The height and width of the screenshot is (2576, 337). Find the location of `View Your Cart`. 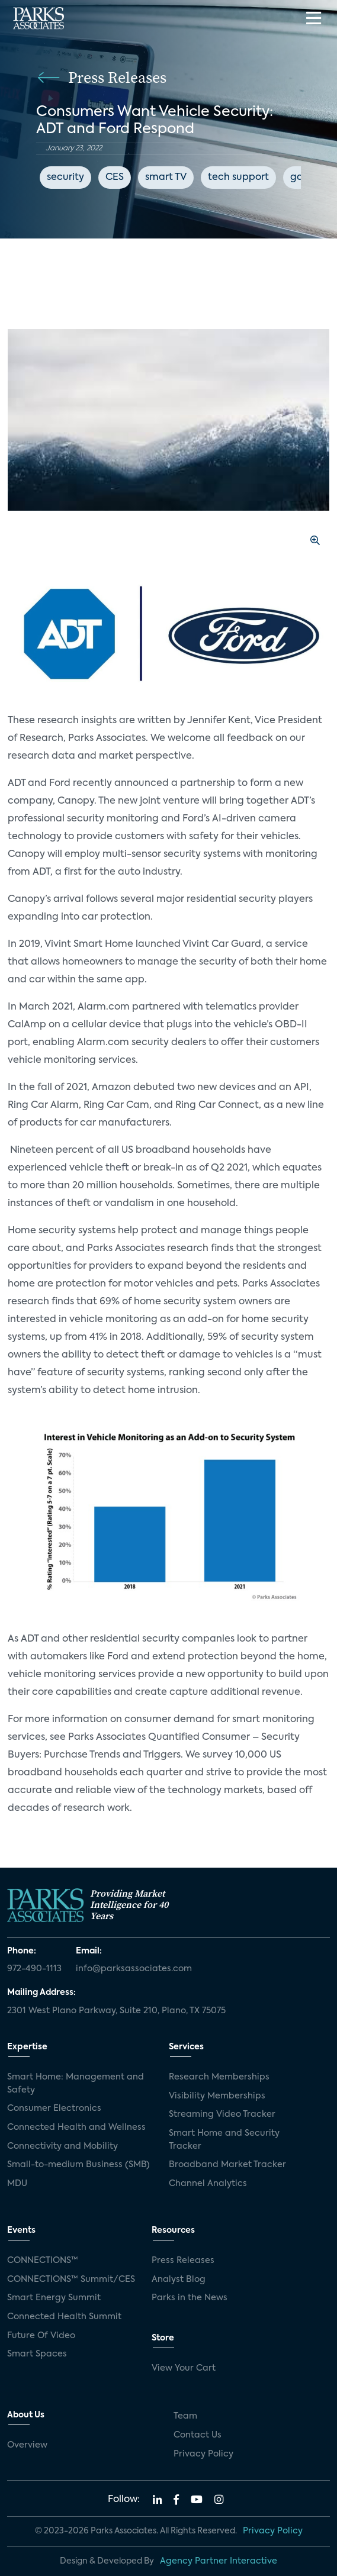

View Your Cart is located at coordinates (184, 2368).